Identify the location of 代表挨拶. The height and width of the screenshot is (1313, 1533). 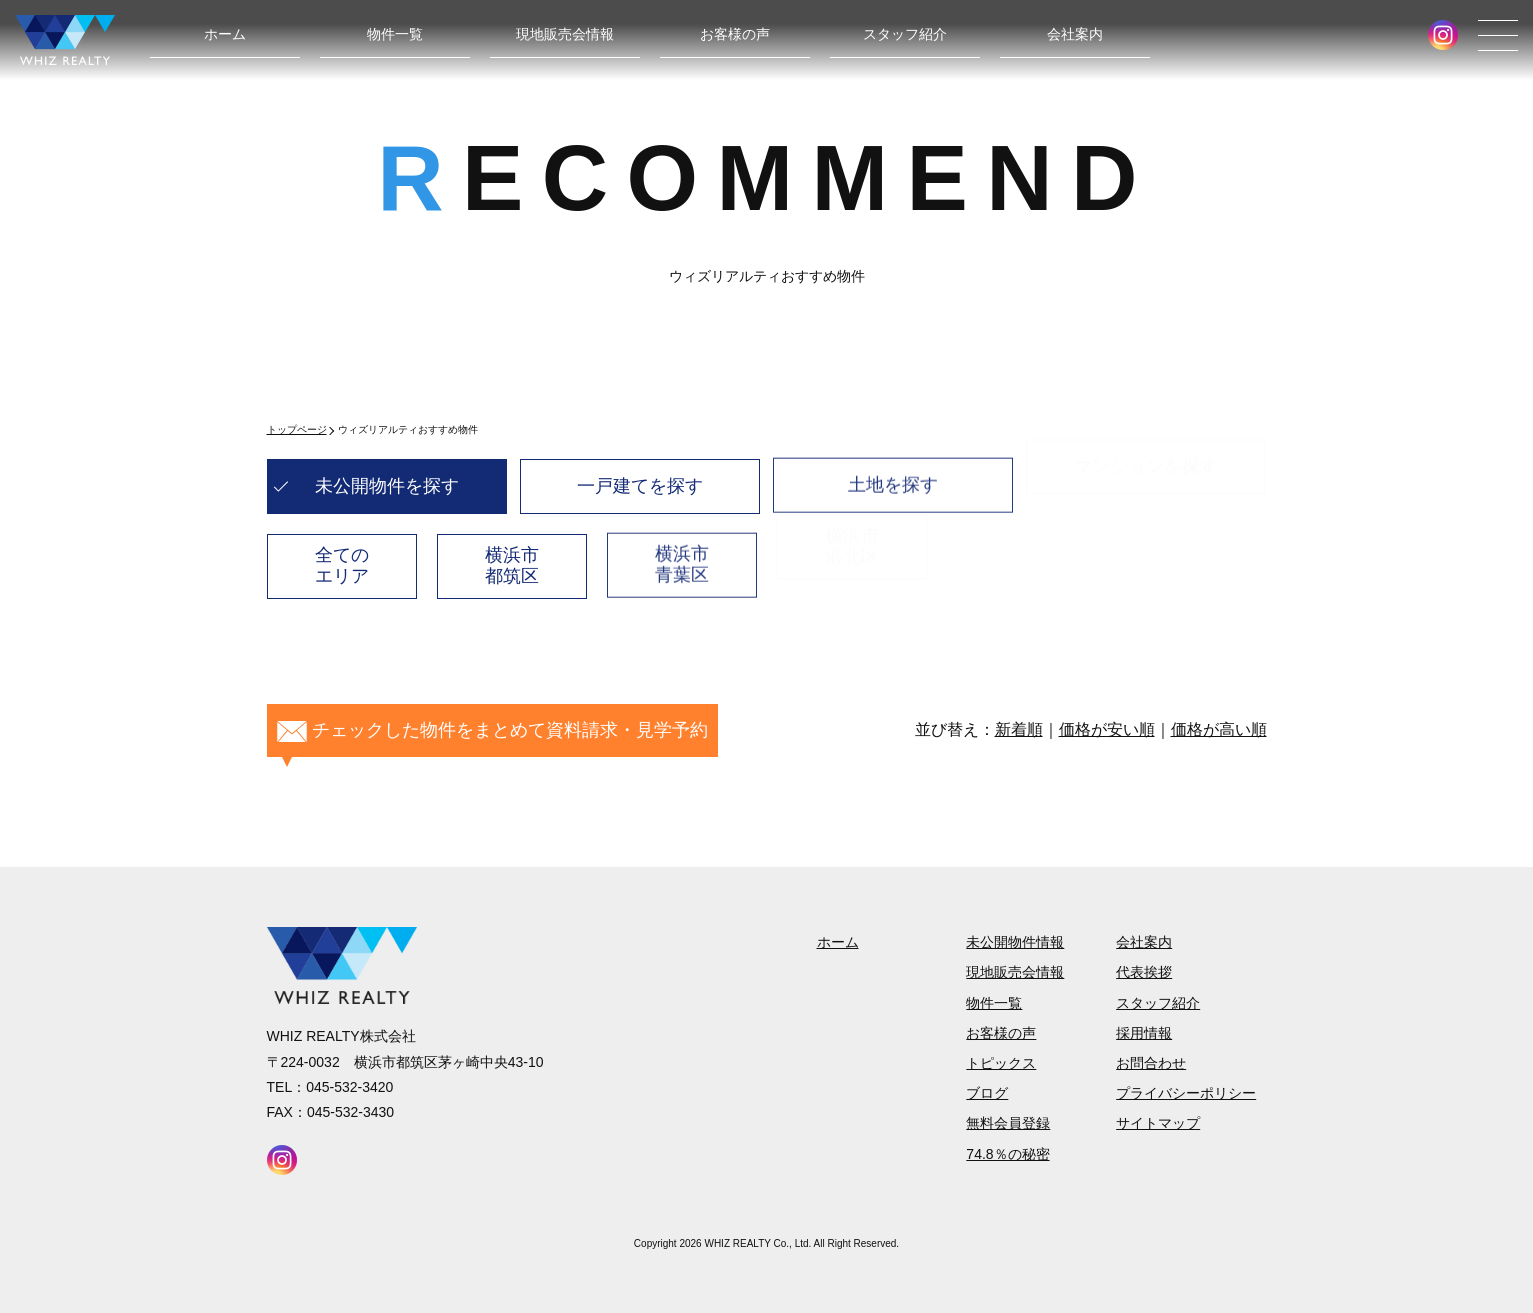
(1144, 972).